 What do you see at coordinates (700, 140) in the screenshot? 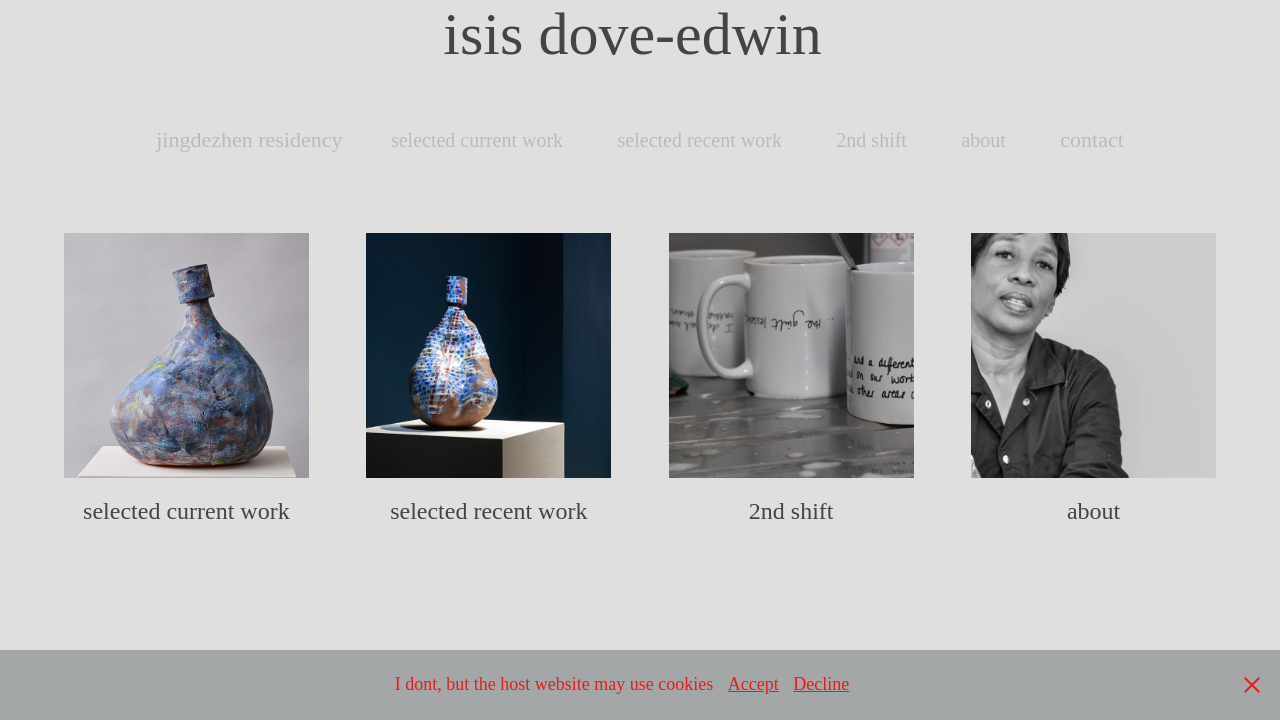
I see `selected recent work` at bounding box center [700, 140].